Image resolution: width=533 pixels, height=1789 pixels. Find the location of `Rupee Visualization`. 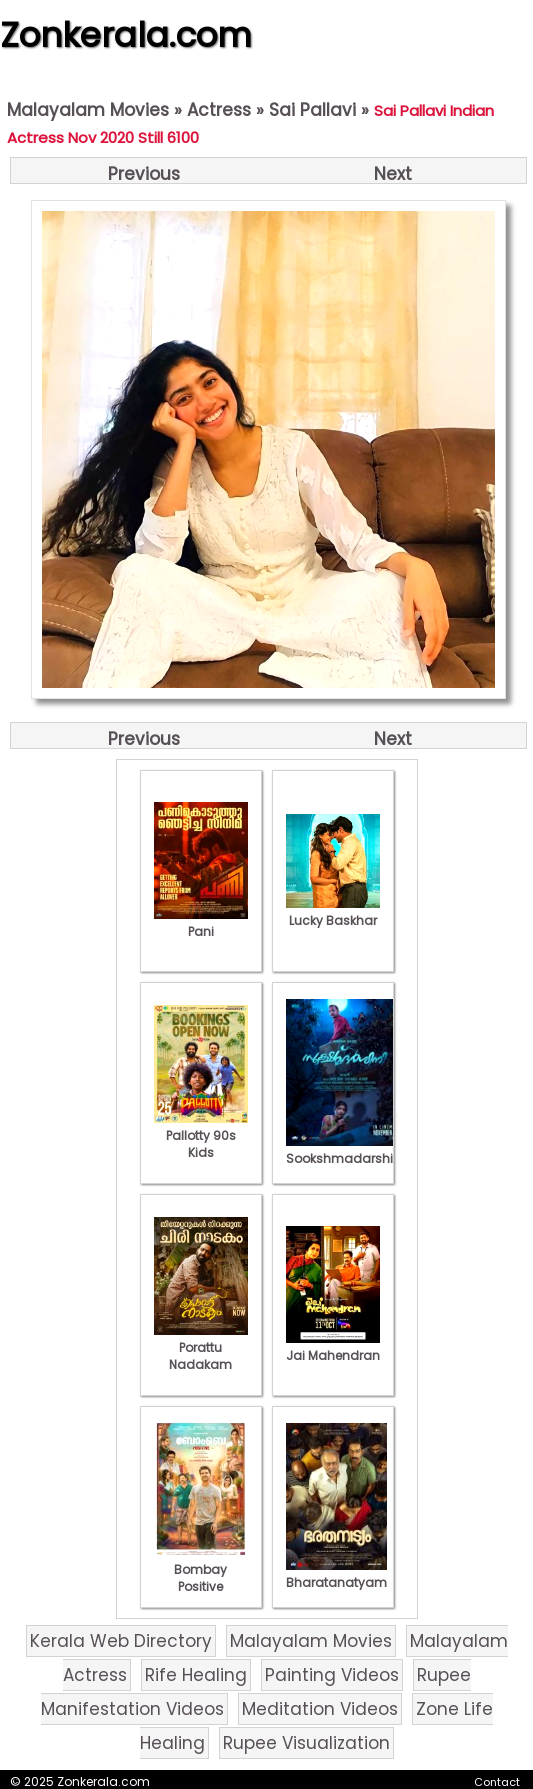

Rupee Visualization is located at coordinates (306, 1743).